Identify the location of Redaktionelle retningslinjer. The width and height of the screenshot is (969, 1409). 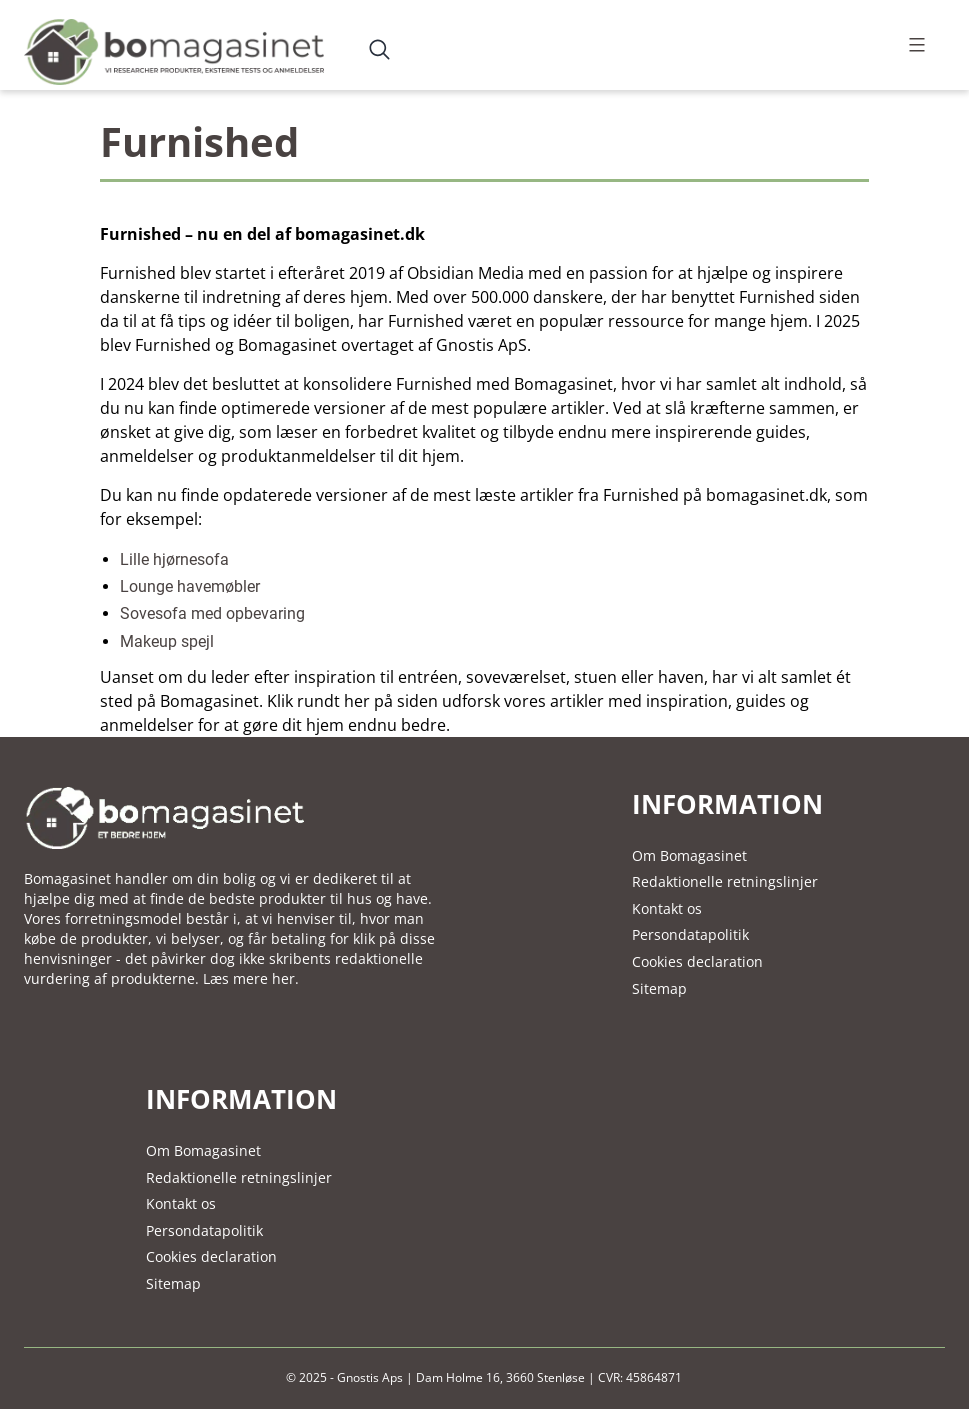
(725, 881).